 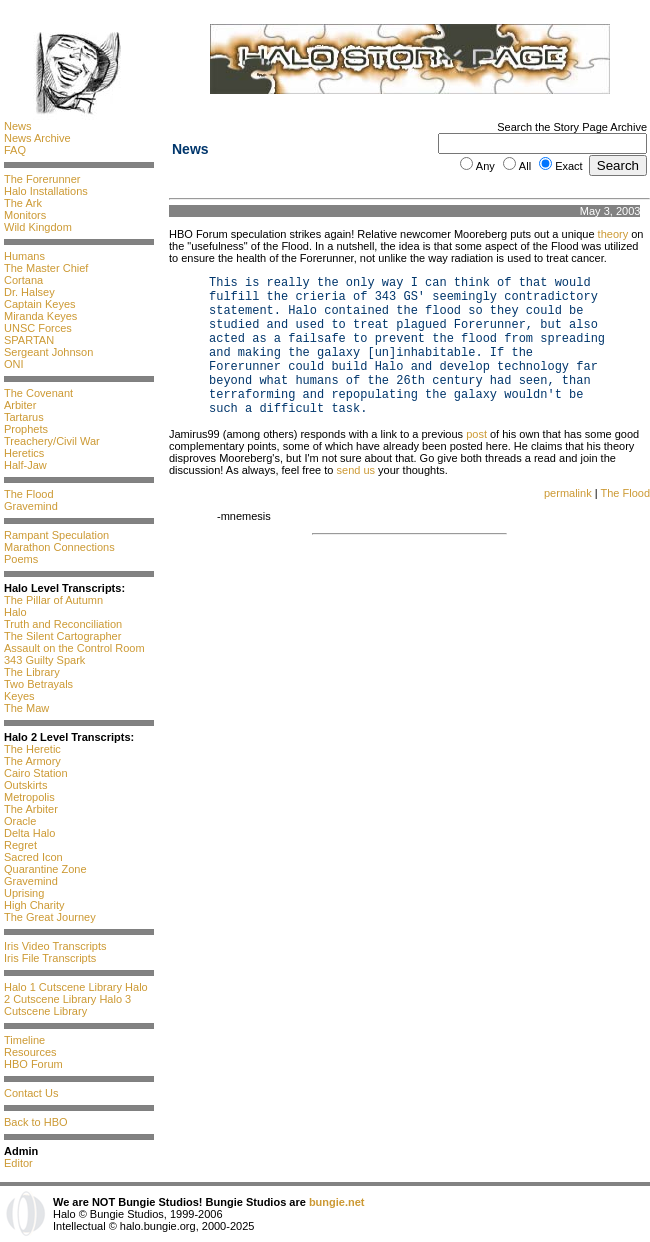 What do you see at coordinates (32, 749) in the screenshot?
I see `The Heretic` at bounding box center [32, 749].